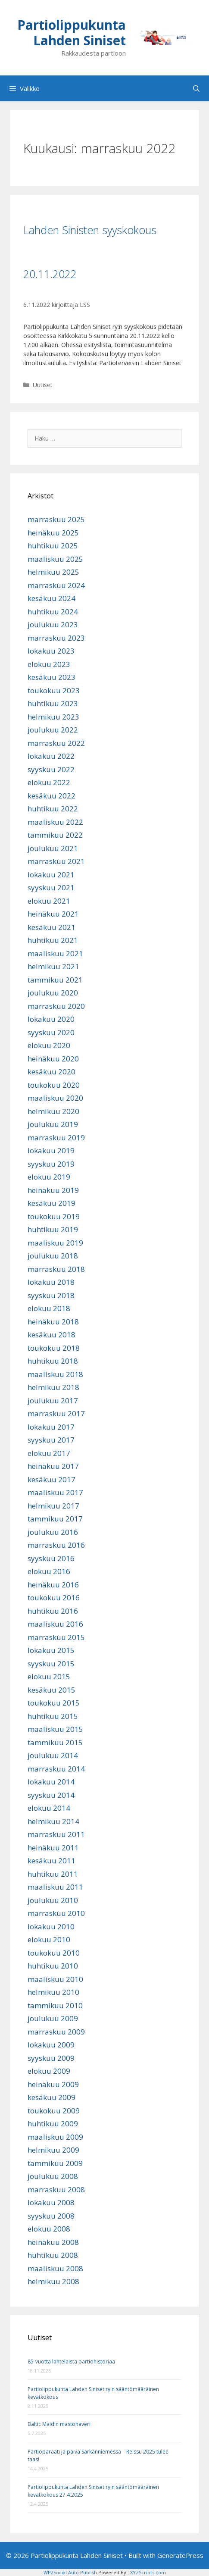 The width and height of the screenshot is (209, 2576). What do you see at coordinates (51, 1164) in the screenshot?
I see `syyskuu 2019` at bounding box center [51, 1164].